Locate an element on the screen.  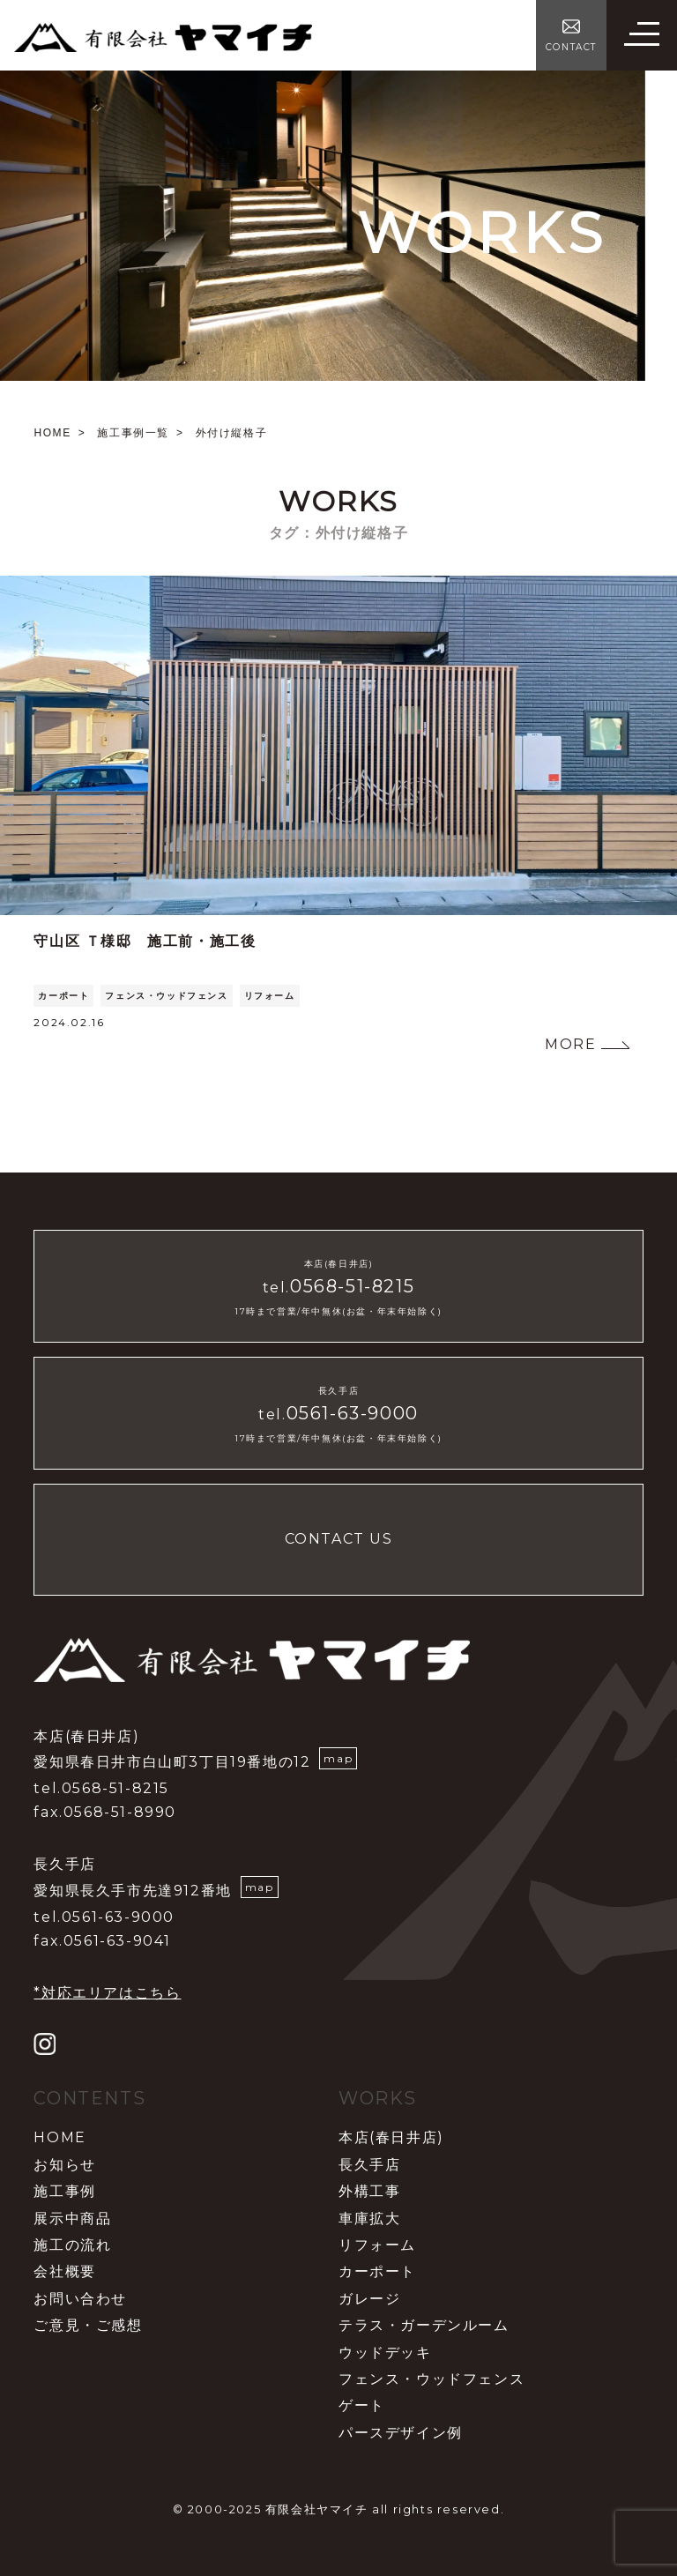
tel. is located at coordinates (338, 1287).